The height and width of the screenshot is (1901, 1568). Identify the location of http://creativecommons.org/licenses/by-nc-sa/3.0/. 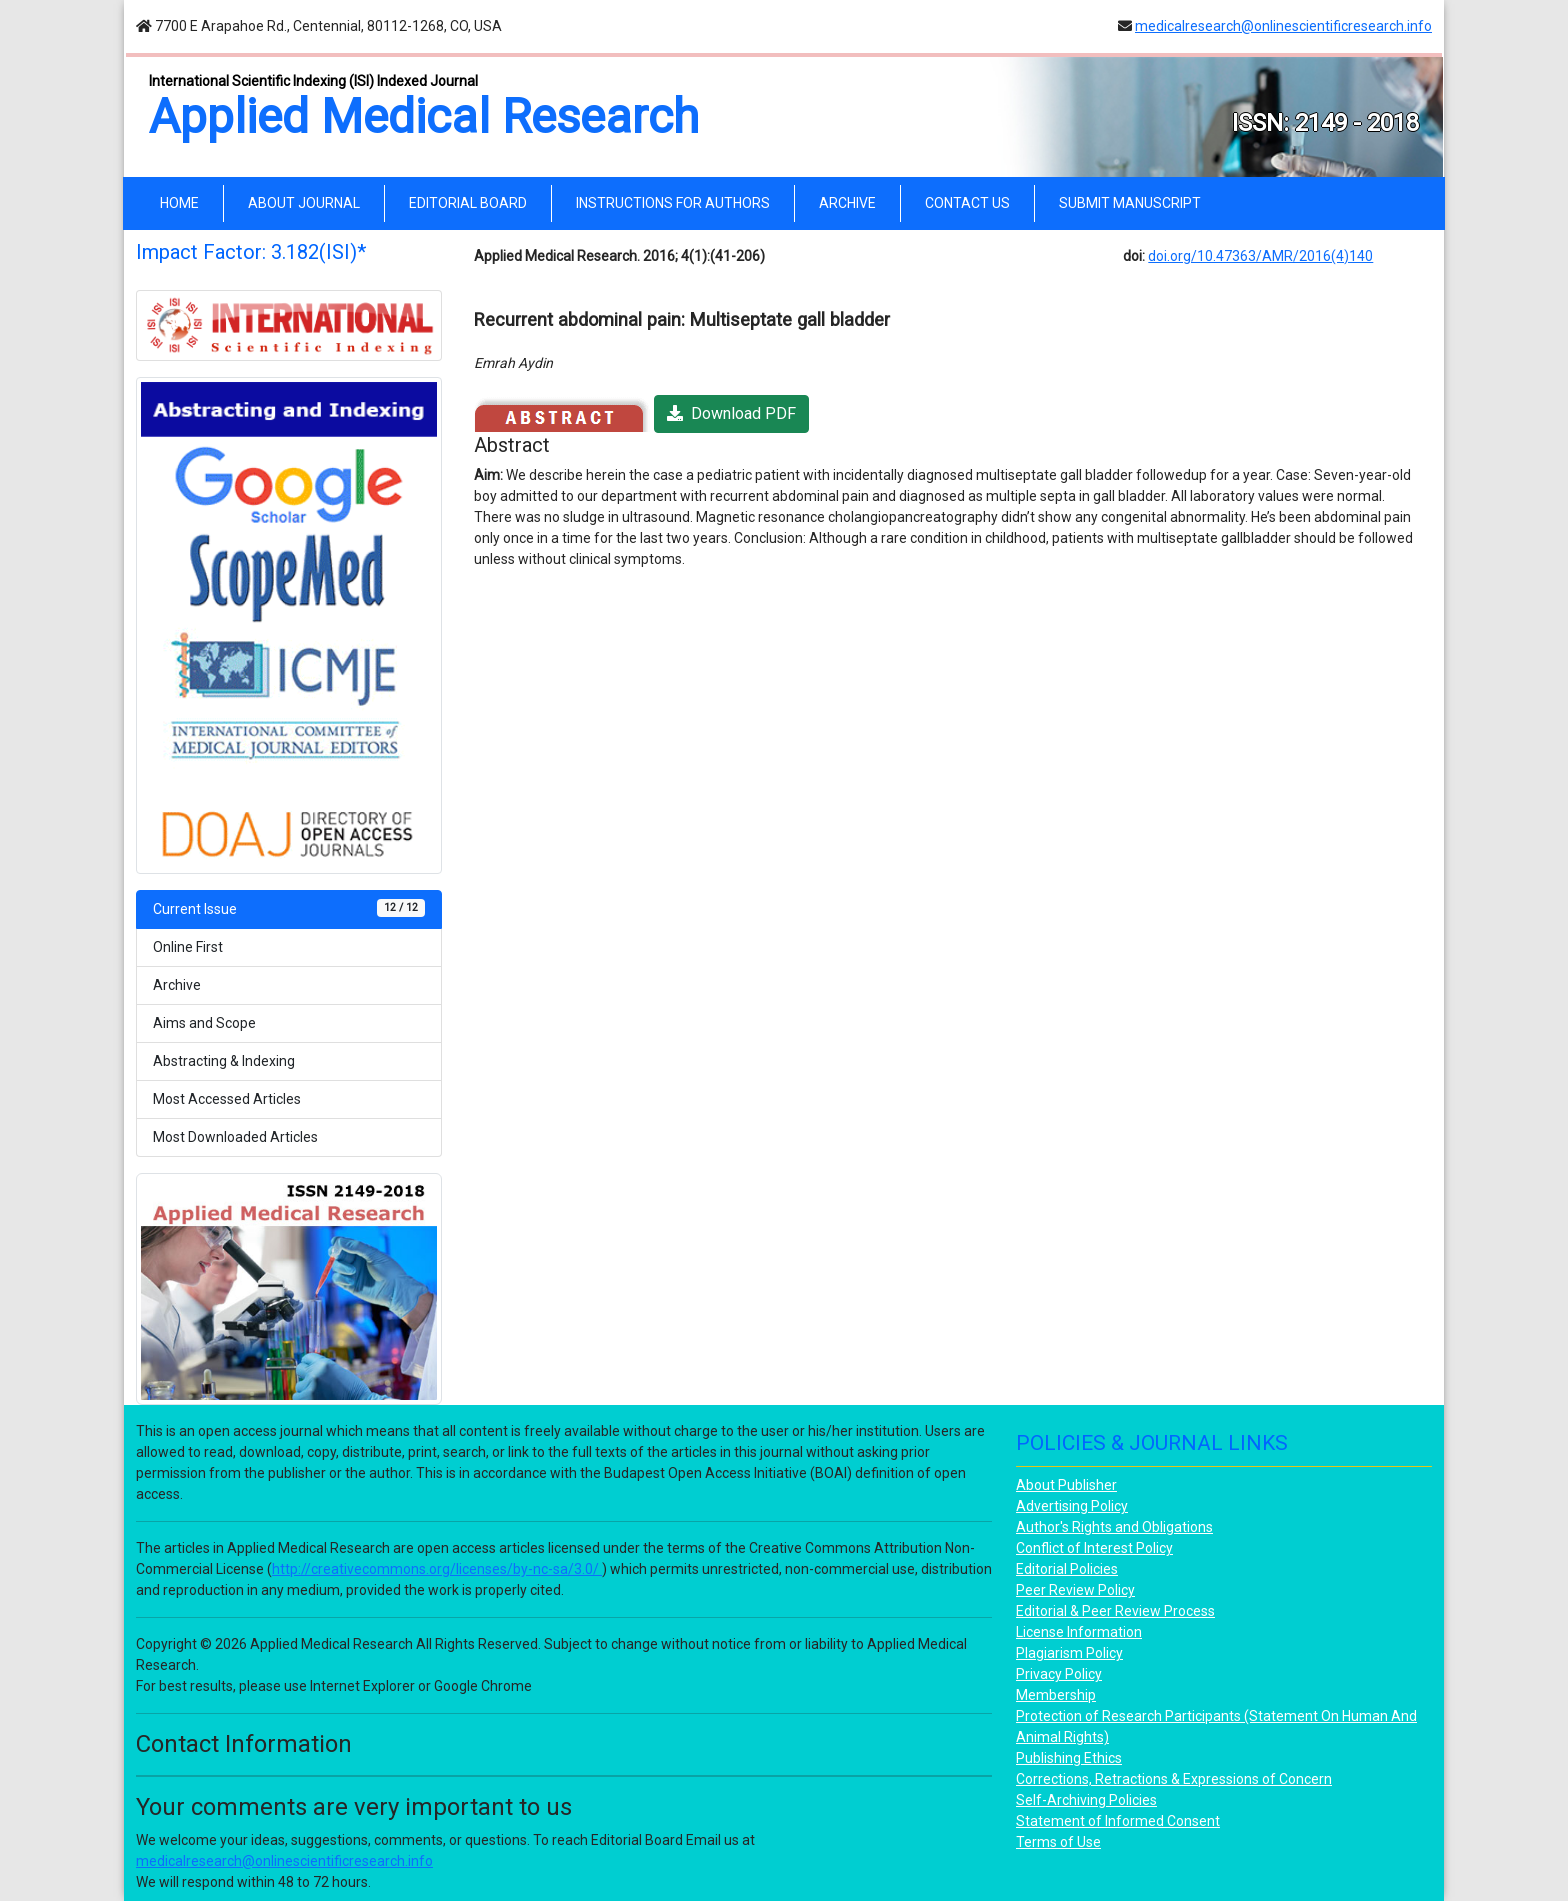
(437, 1569).